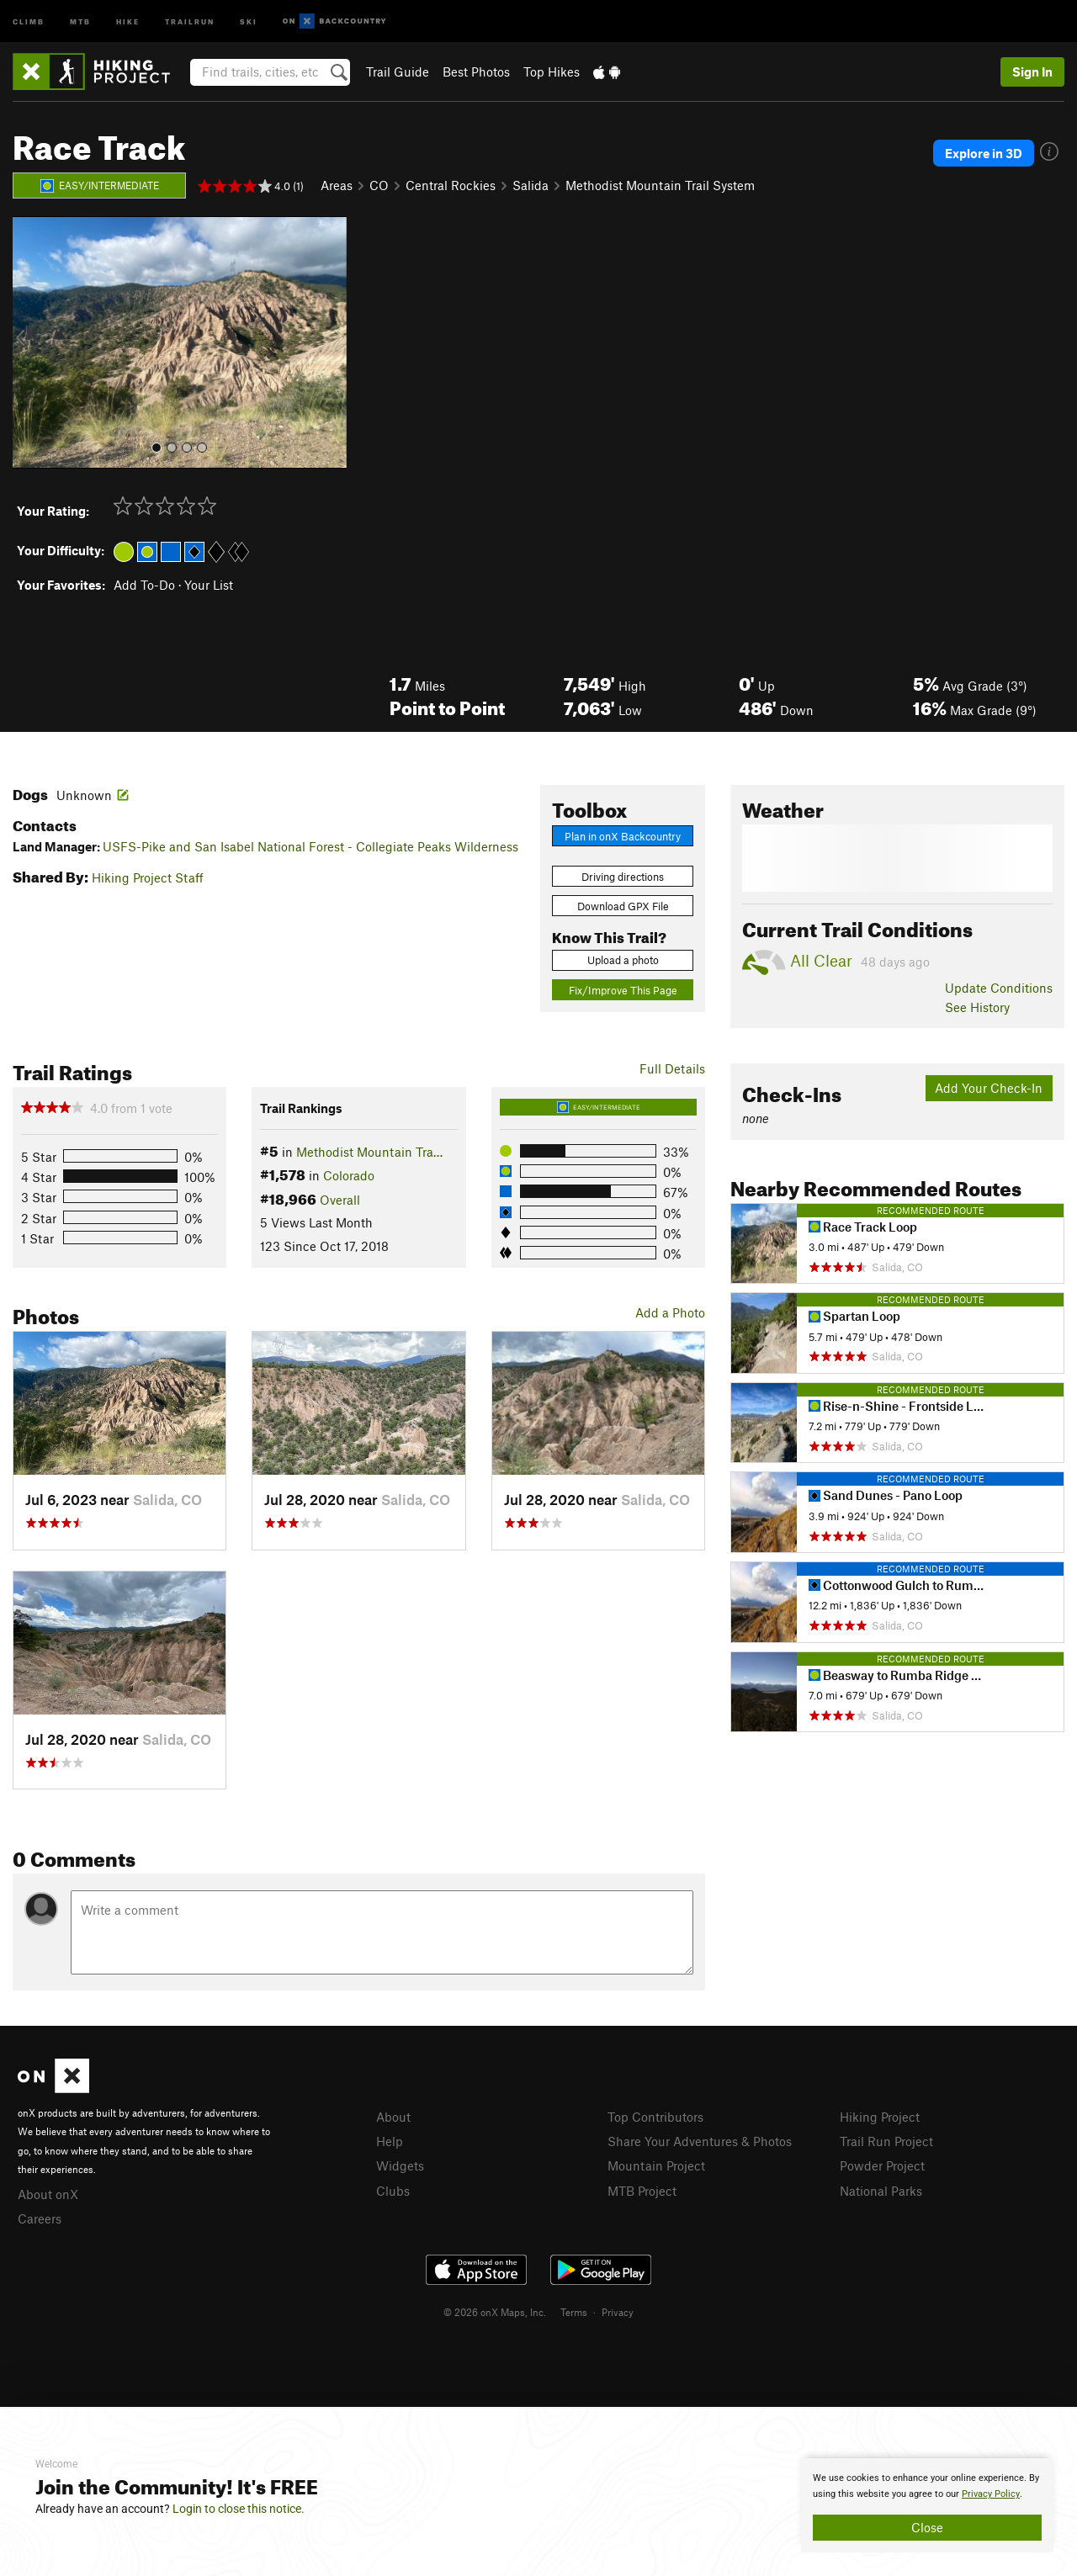 This screenshot has height=2576, width=1077. Describe the element at coordinates (379, 185) in the screenshot. I see `CO` at that location.